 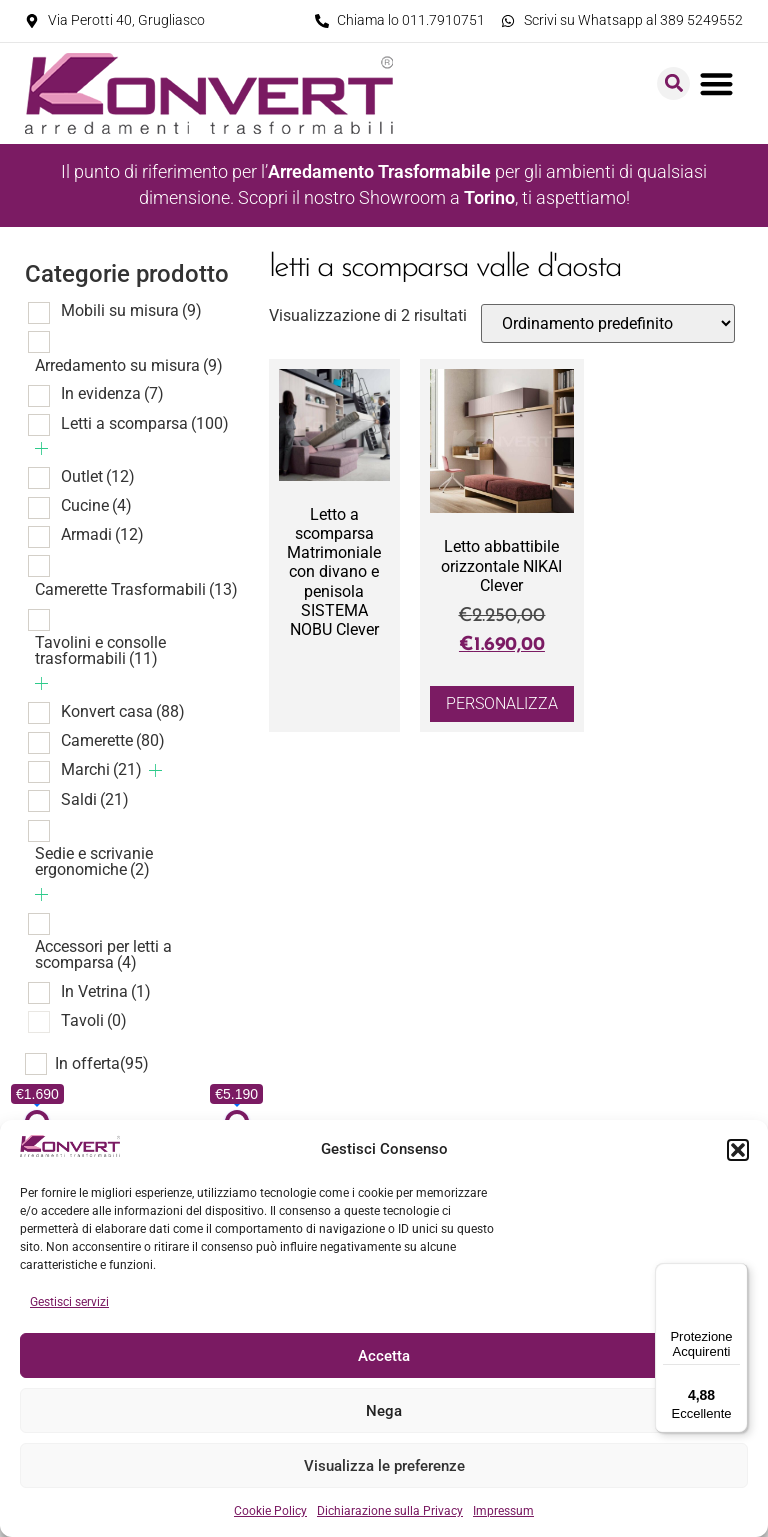 I want to click on [button], so click(x=738, y=1150).